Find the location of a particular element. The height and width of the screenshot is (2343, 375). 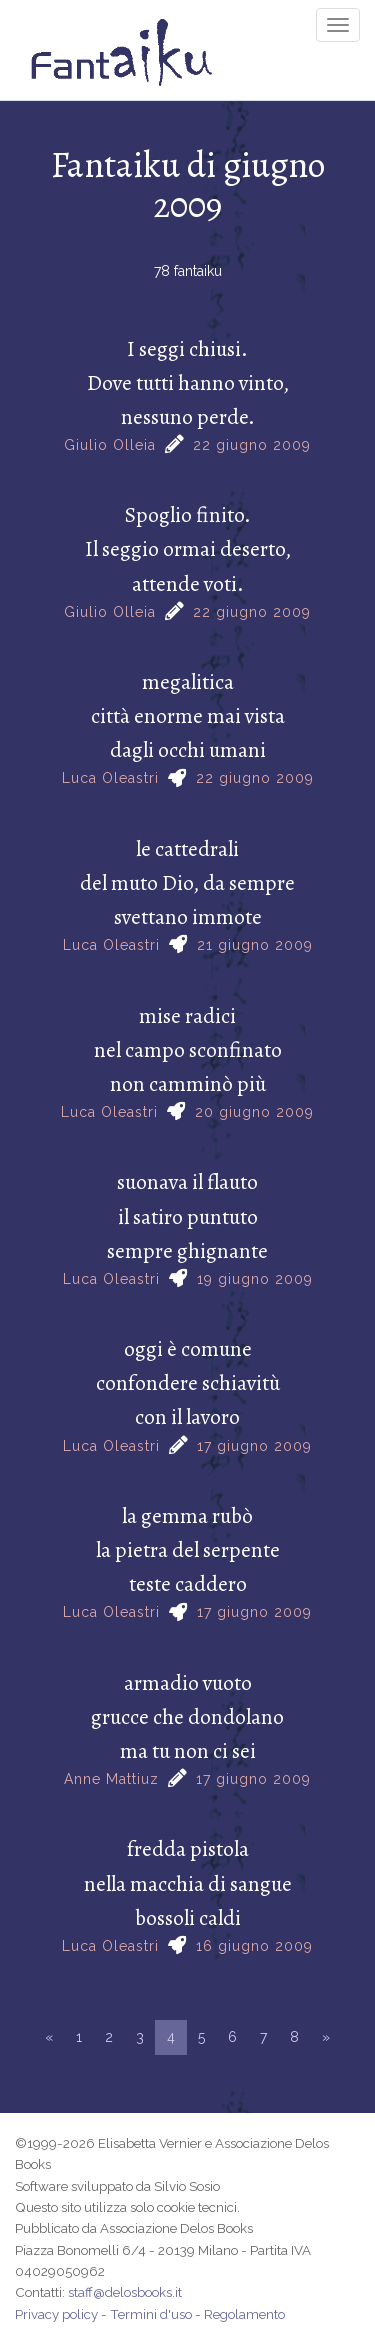

Luca Oleastri is located at coordinates (110, 778).